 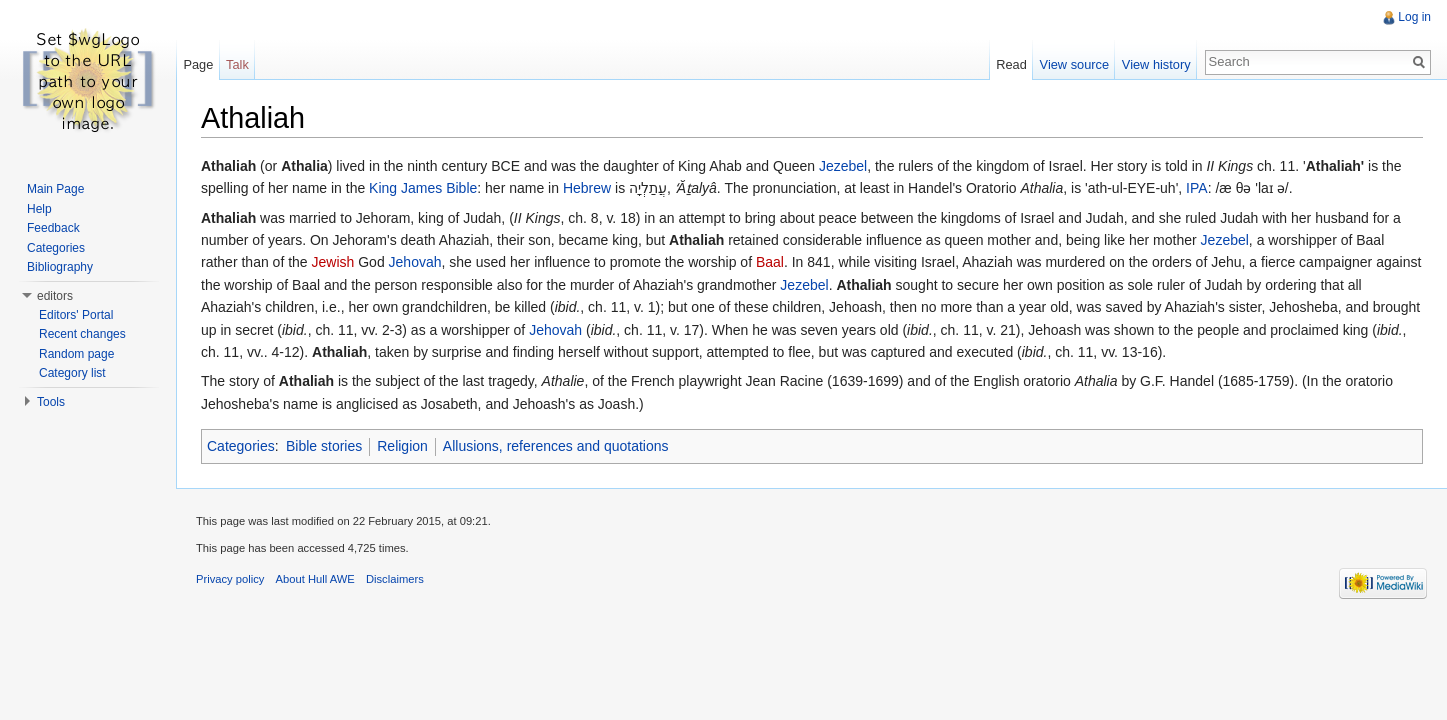 What do you see at coordinates (39, 209) in the screenshot?
I see `Help` at bounding box center [39, 209].